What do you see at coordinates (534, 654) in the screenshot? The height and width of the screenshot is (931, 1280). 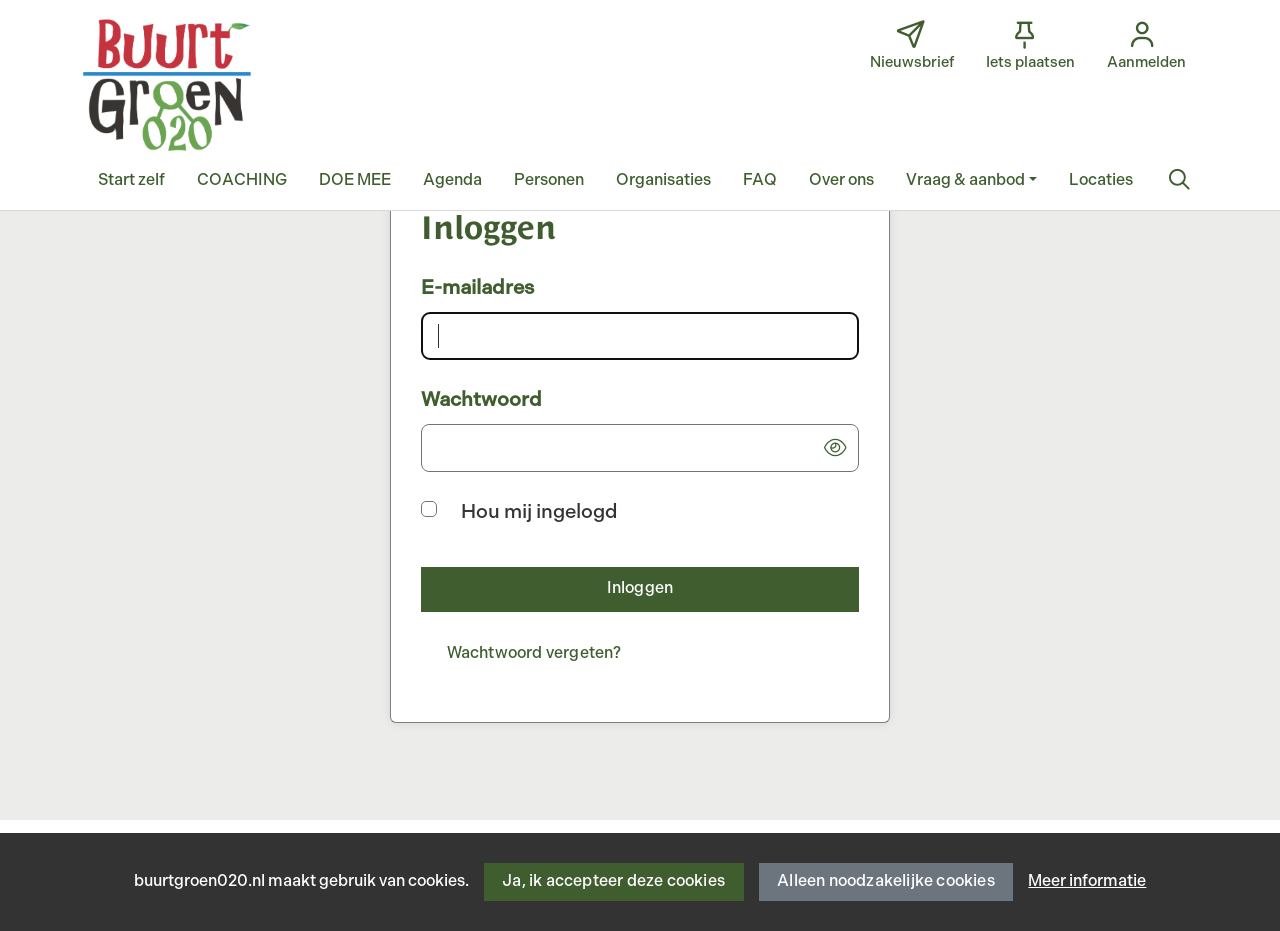 I see `[Wachtwoord vergeten?]` at bounding box center [534, 654].